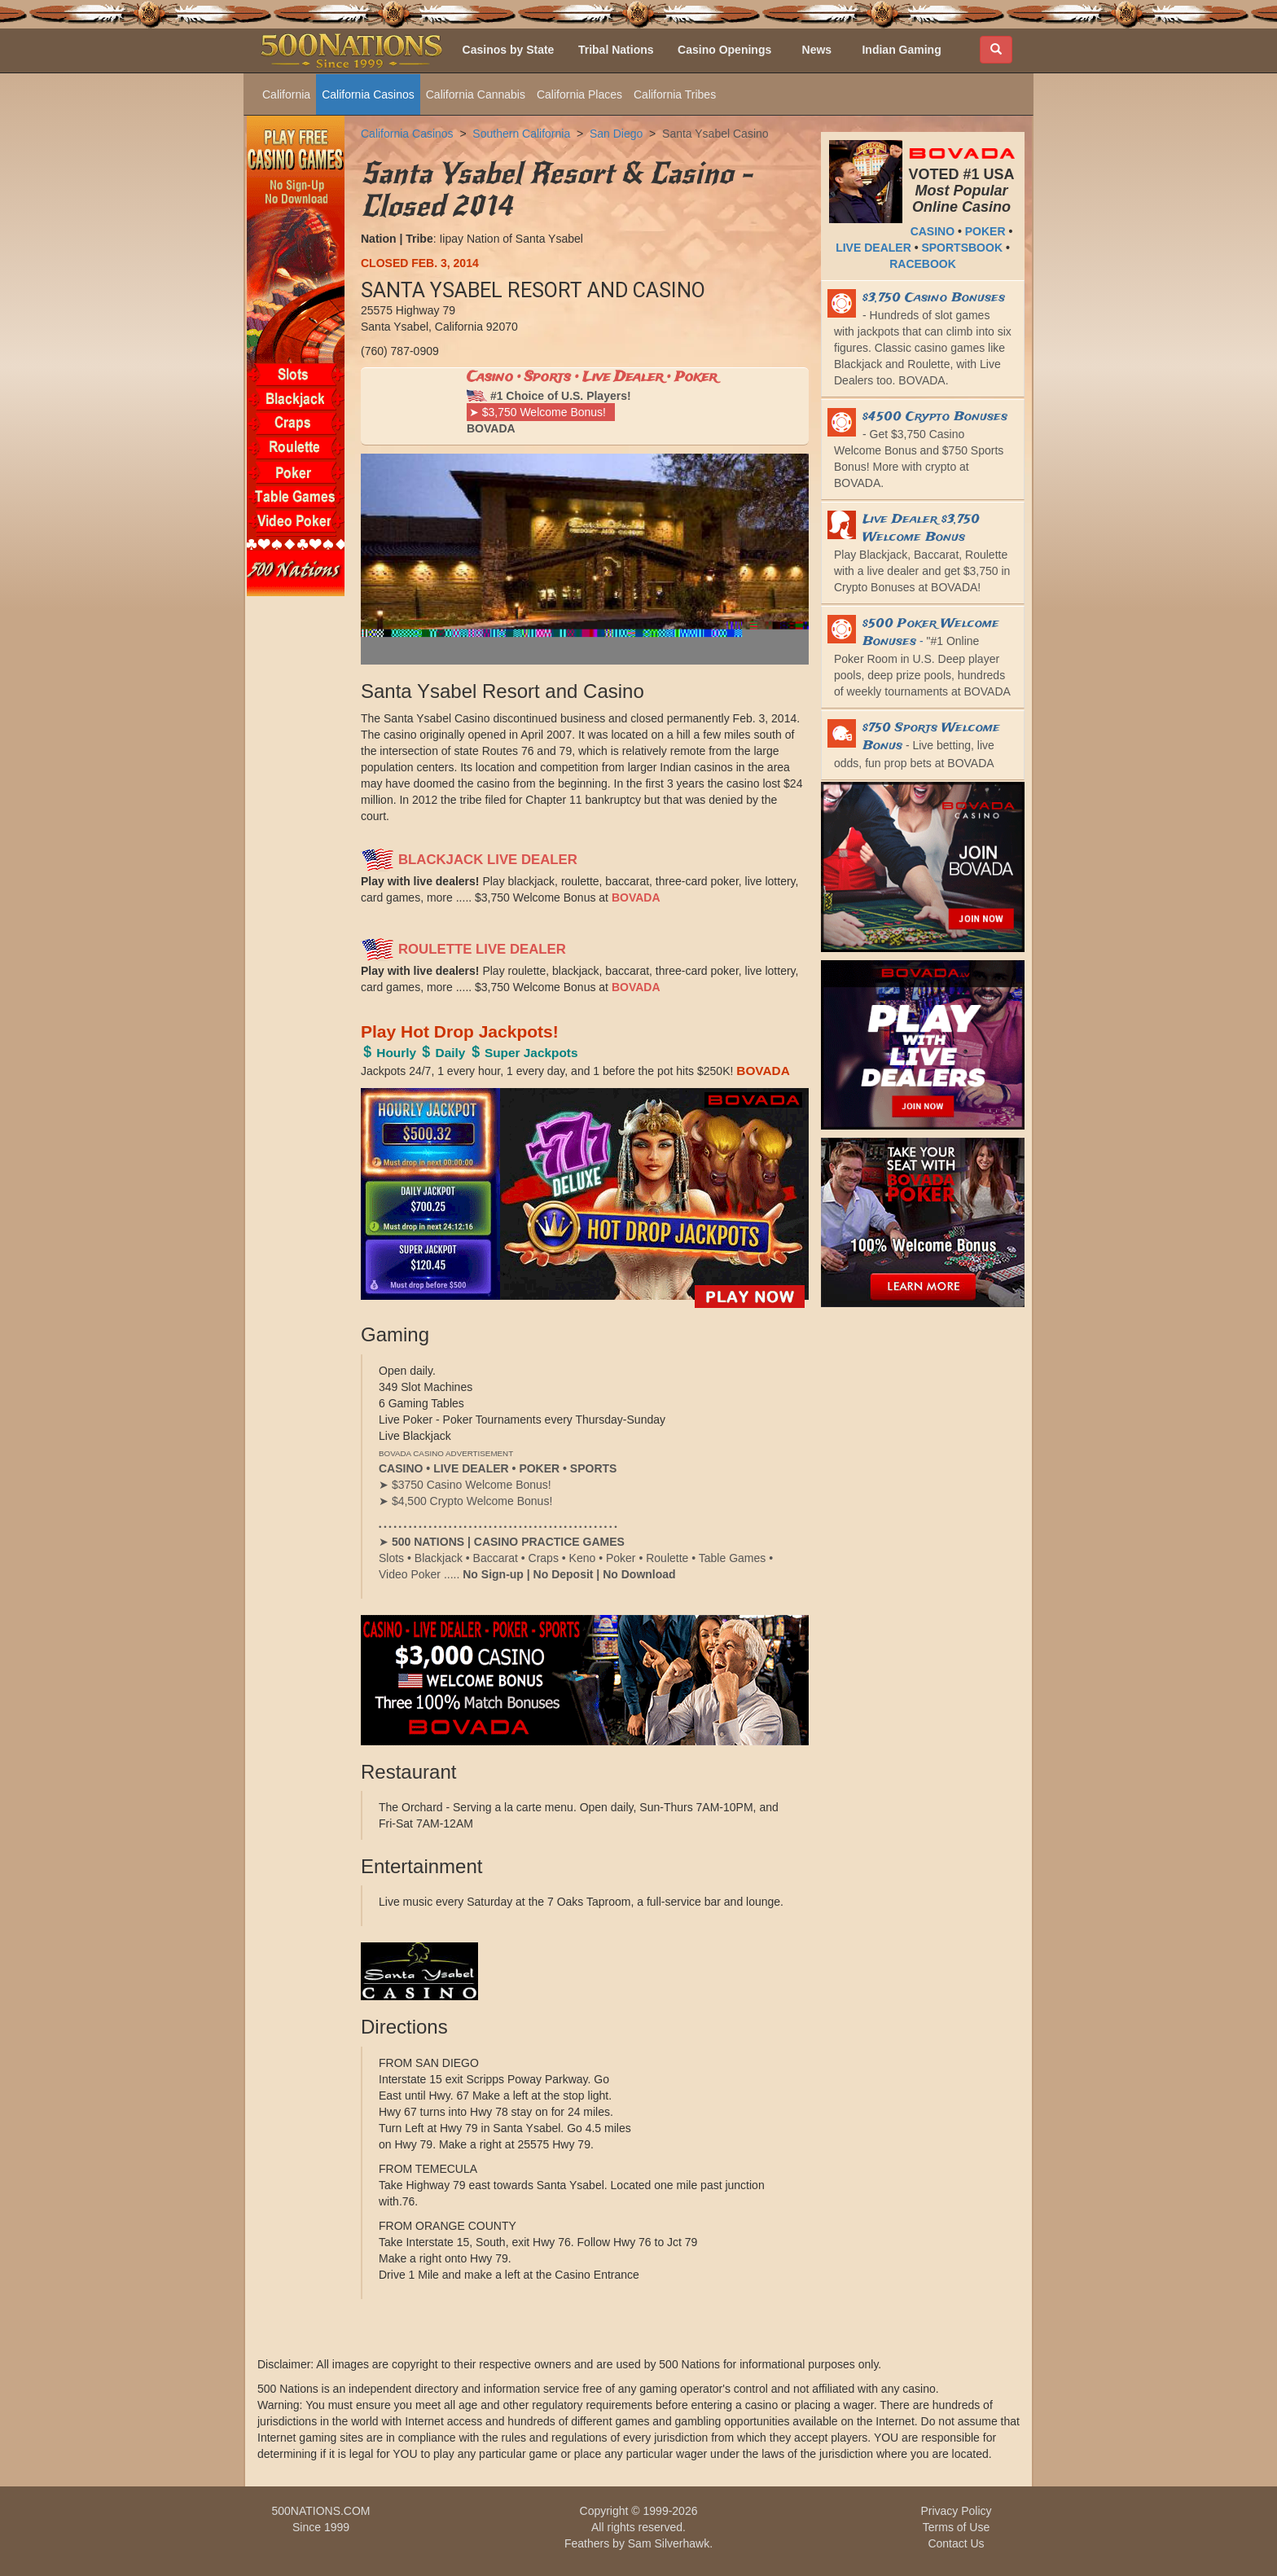  Describe the element at coordinates (956, 2543) in the screenshot. I see `Contact Us` at that location.